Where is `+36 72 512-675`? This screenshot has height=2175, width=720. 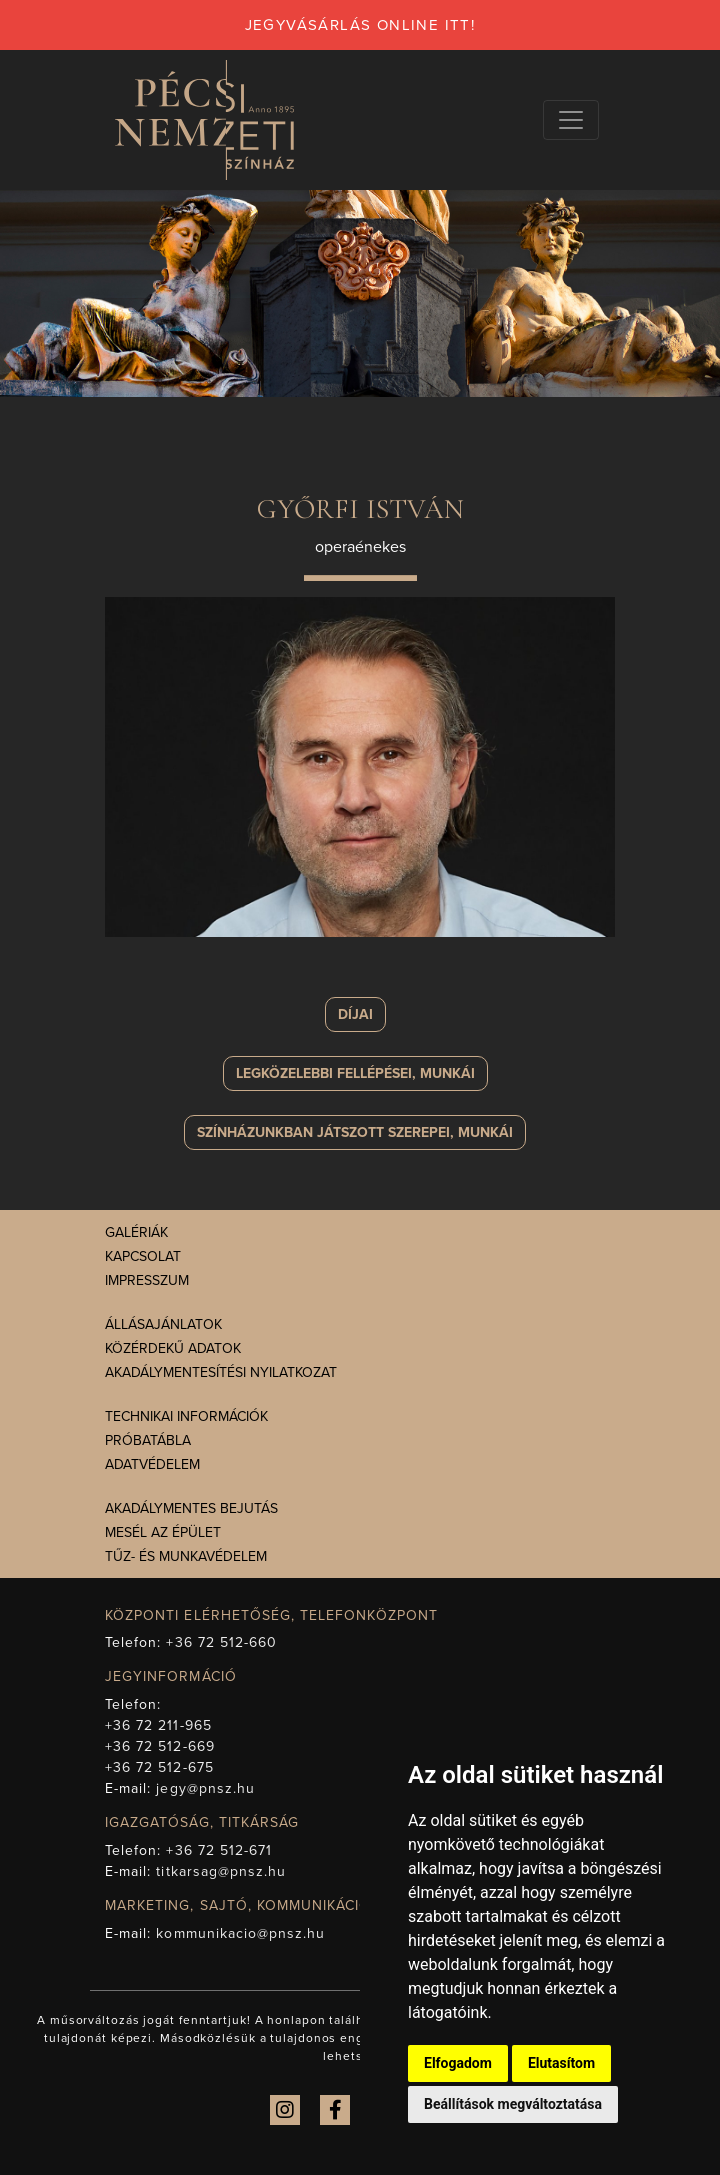
+36 72 512-675 is located at coordinates (159, 1767).